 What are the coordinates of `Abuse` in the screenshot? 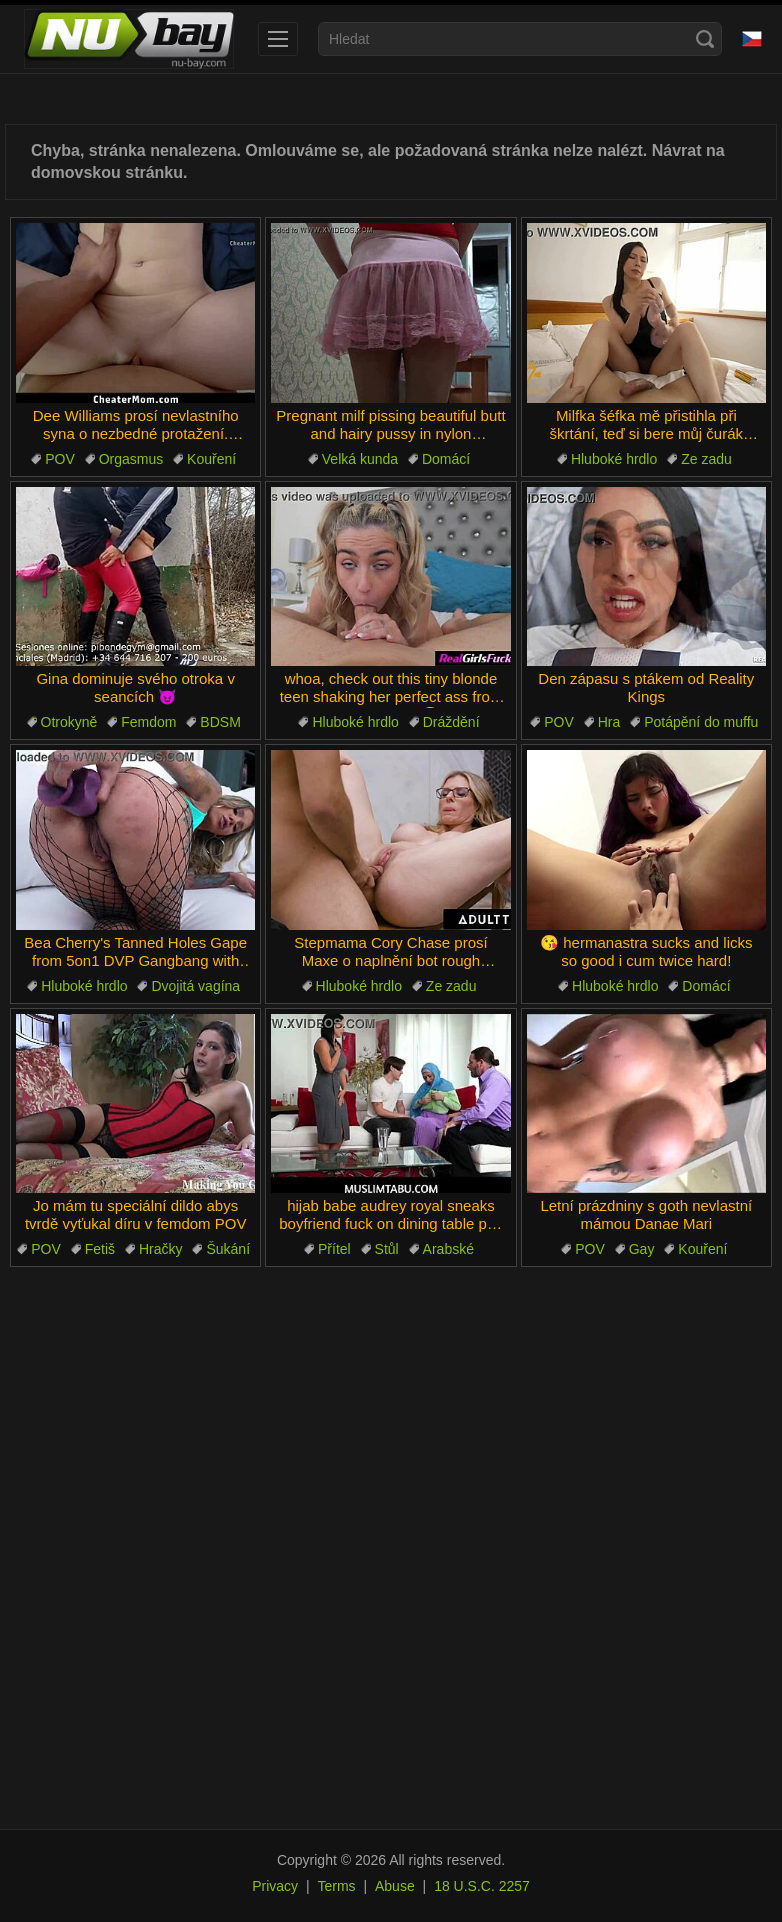 It's located at (395, 1886).